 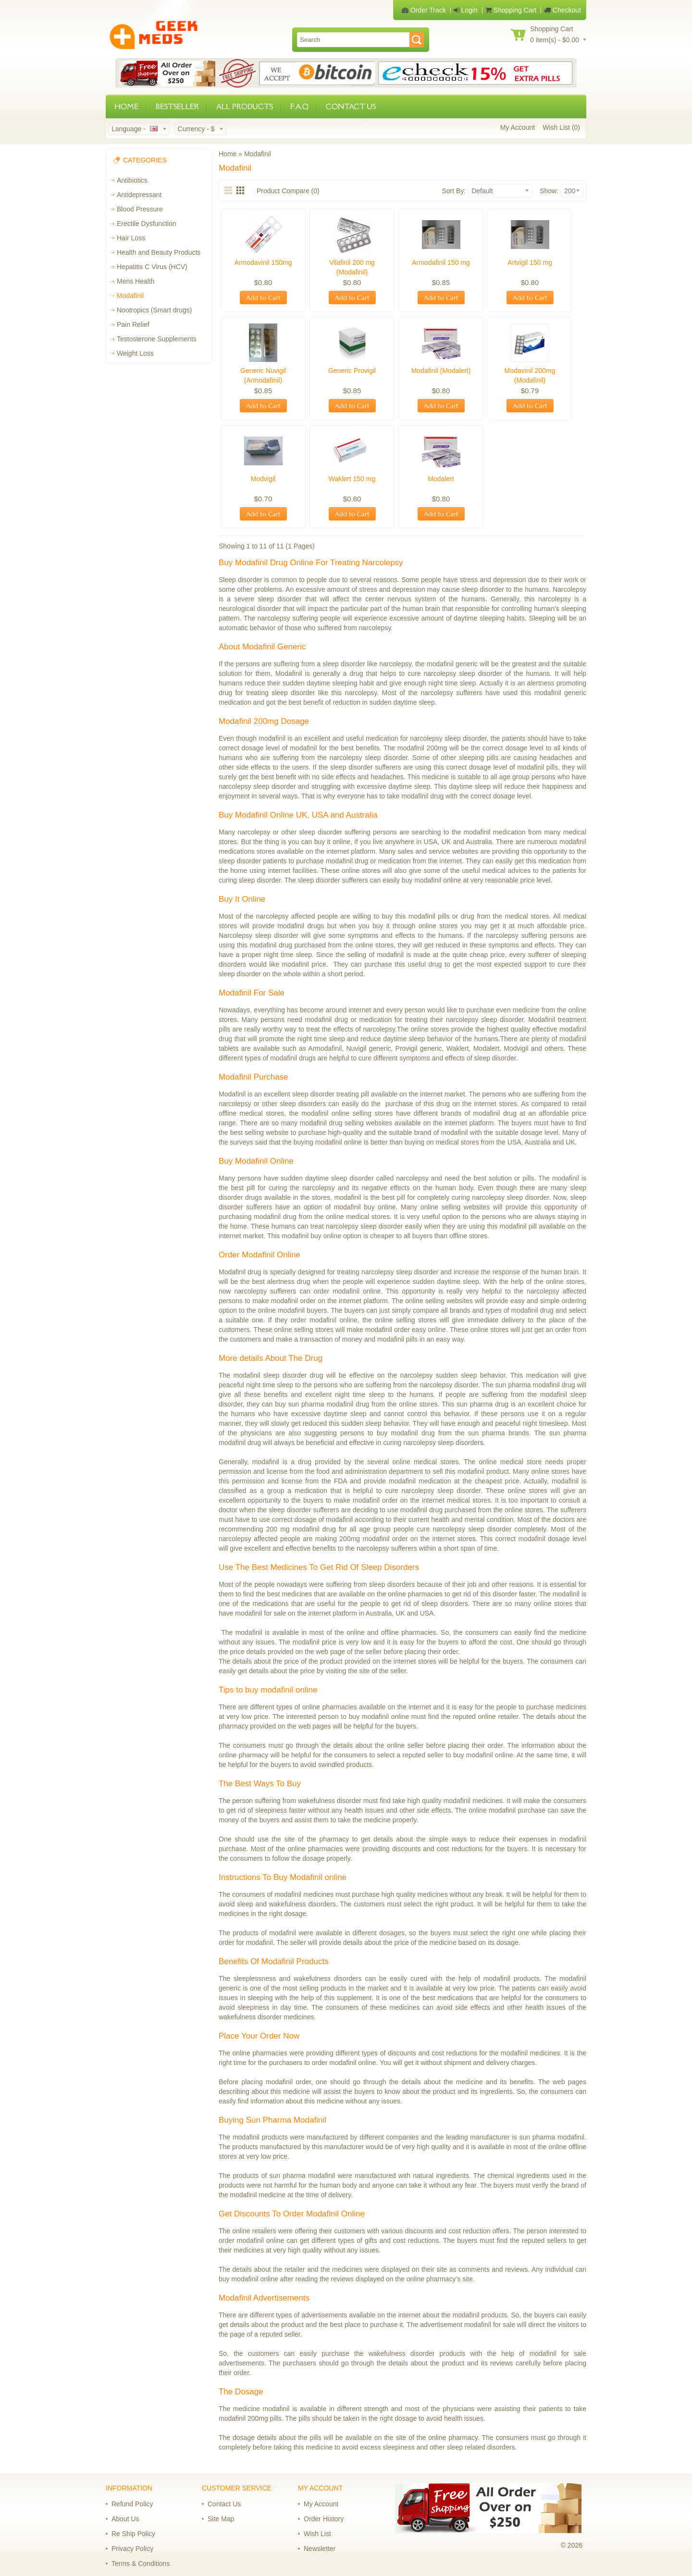 I want to click on CONTACT US, so click(x=351, y=106).